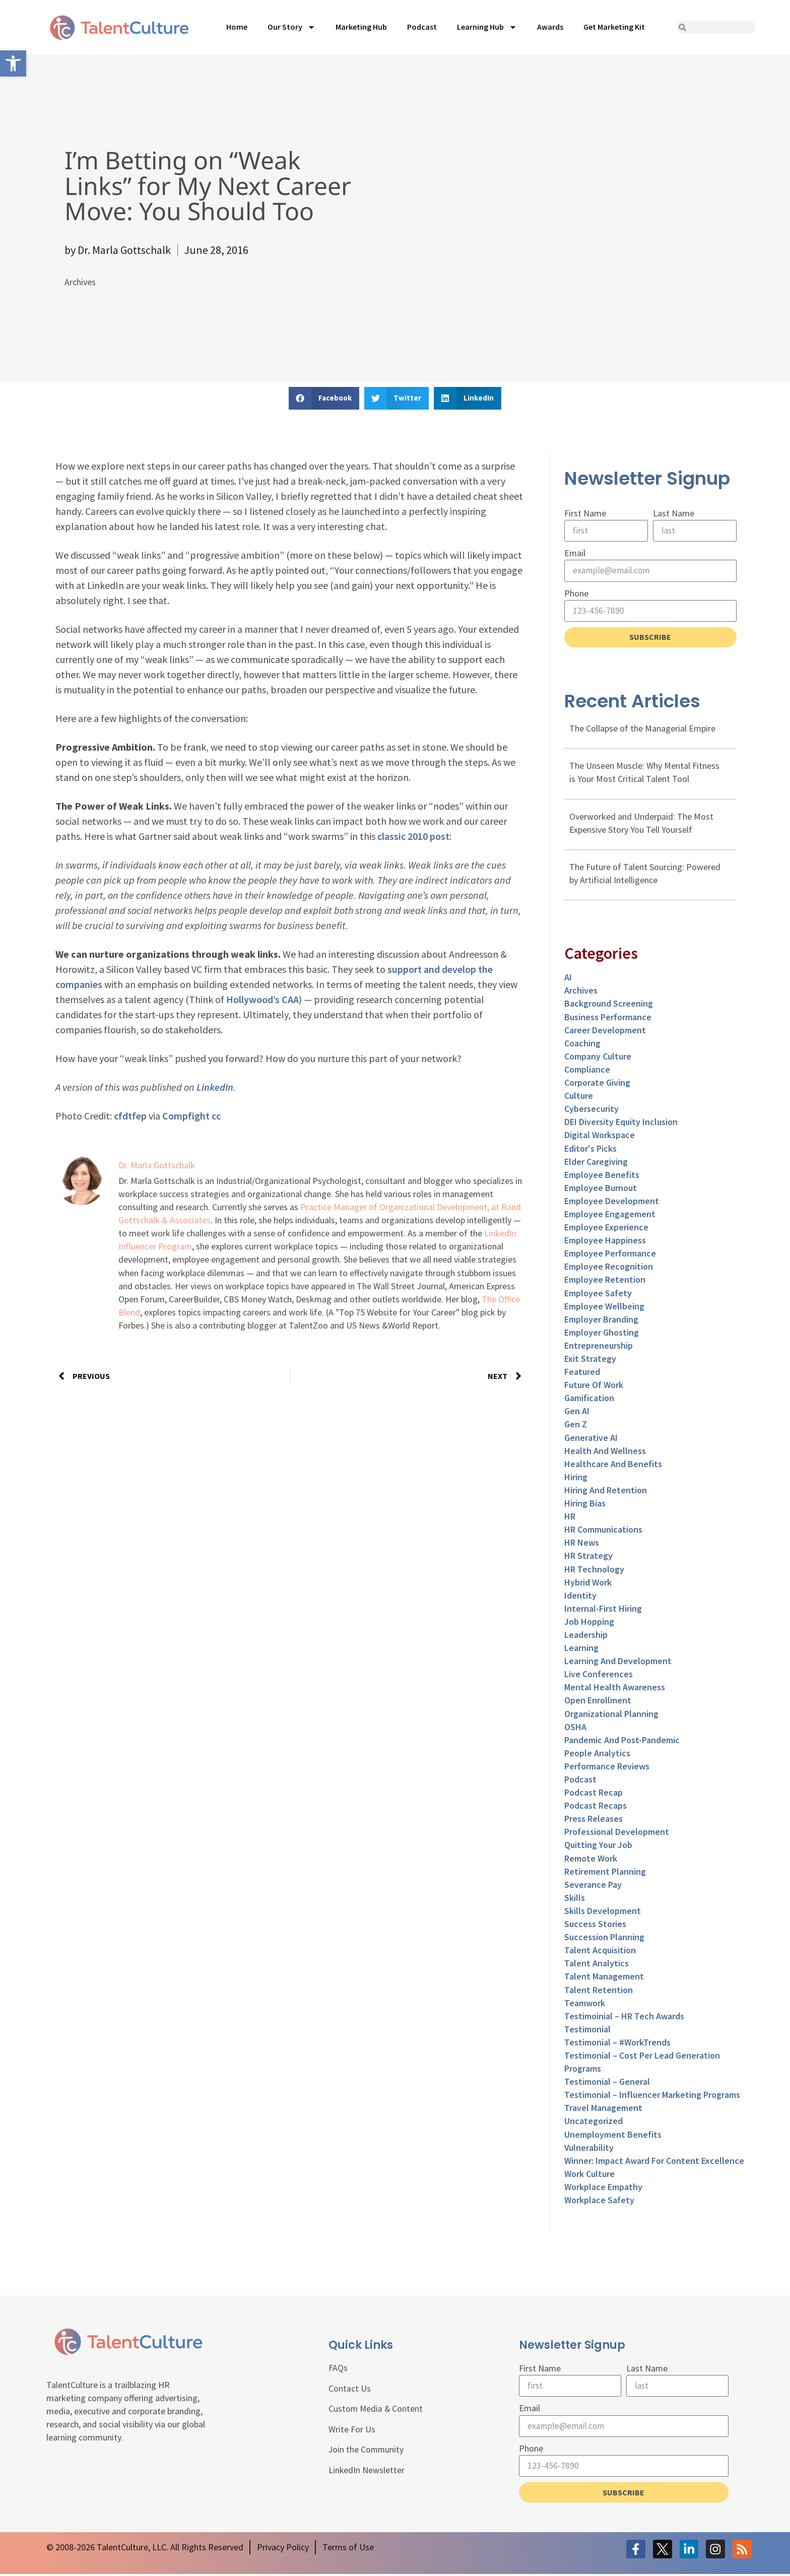  I want to click on Work Culture [link], so click(589, 2175).